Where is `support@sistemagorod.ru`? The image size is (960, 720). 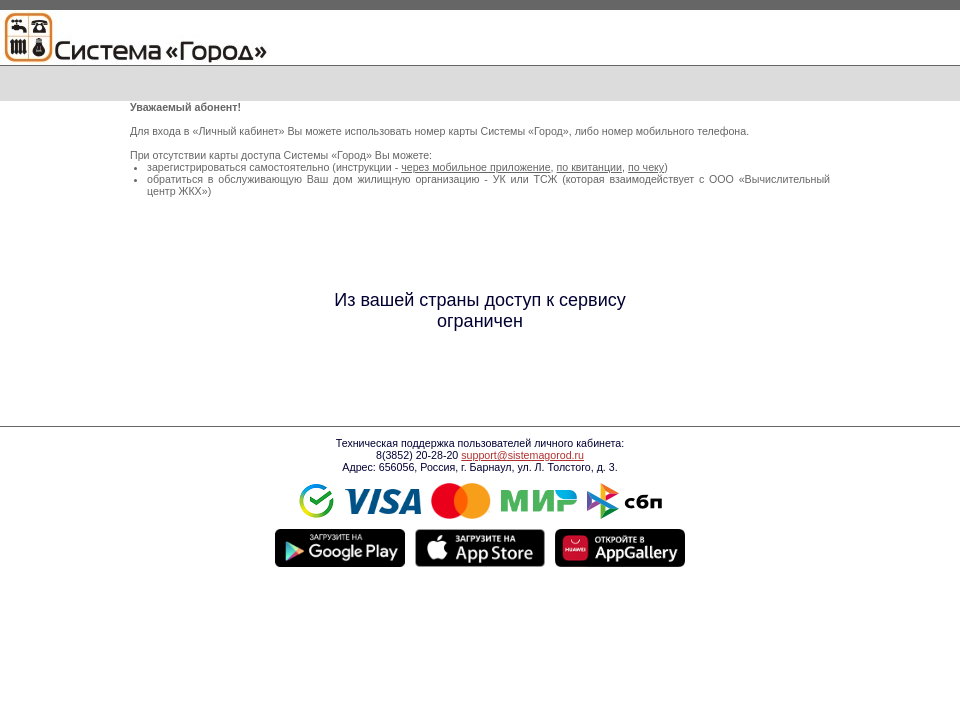 support@sistemagorod.ru is located at coordinates (522, 455).